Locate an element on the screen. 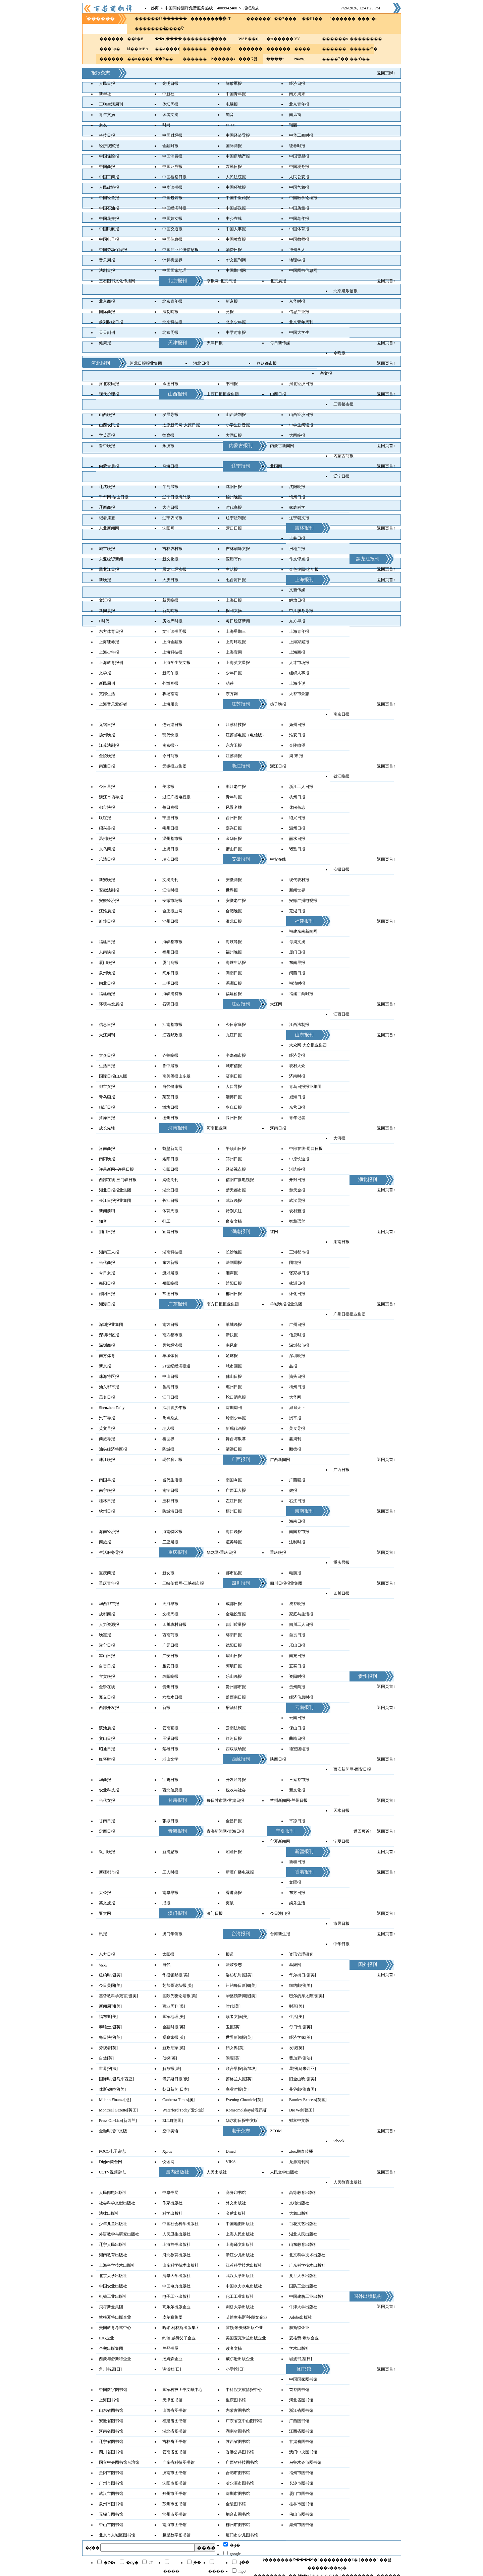 The height and width of the screenshot is (2576, 483). 作家出版社 is located at coordinates (172, 2203).